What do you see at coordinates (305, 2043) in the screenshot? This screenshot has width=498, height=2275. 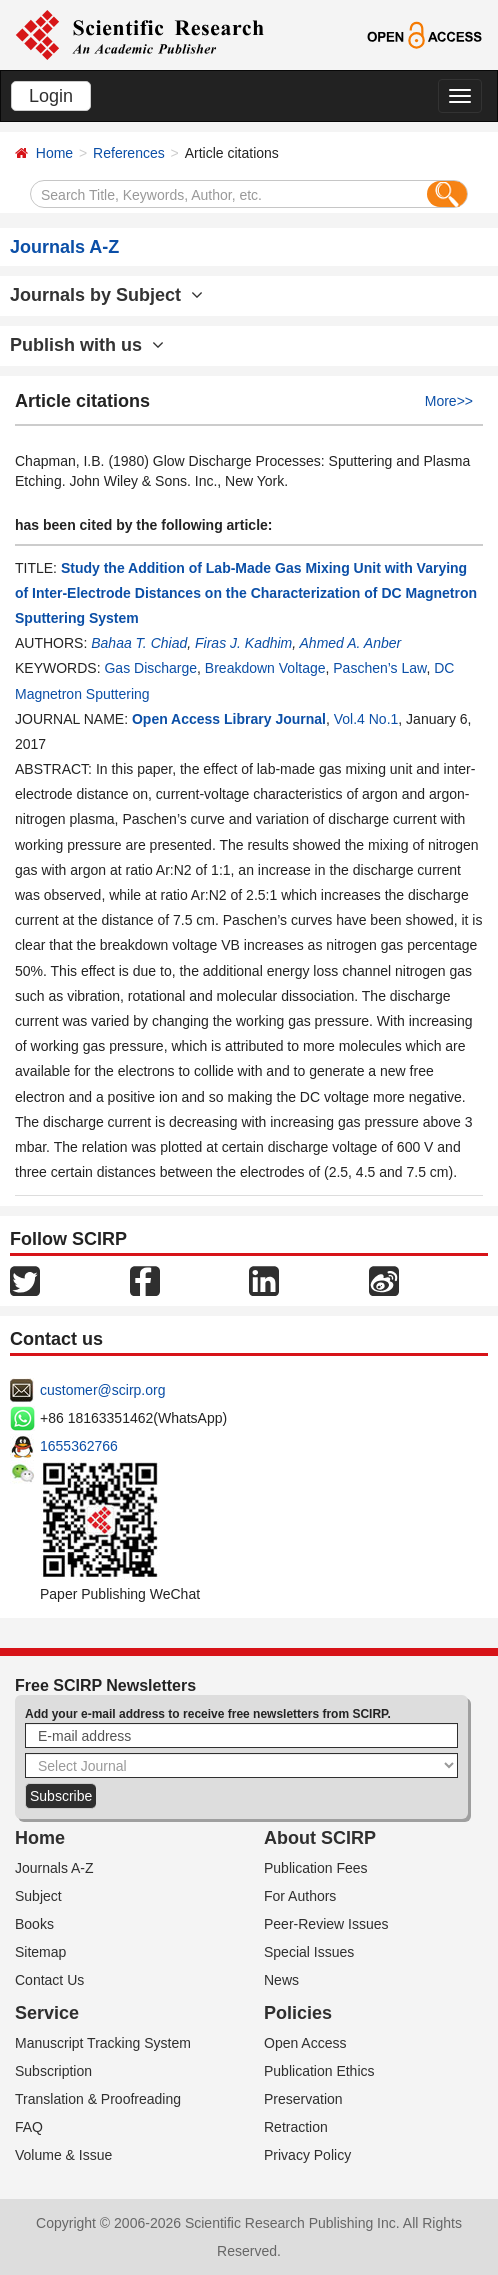 I see `Open Access` at bounding box center [305, 2043].